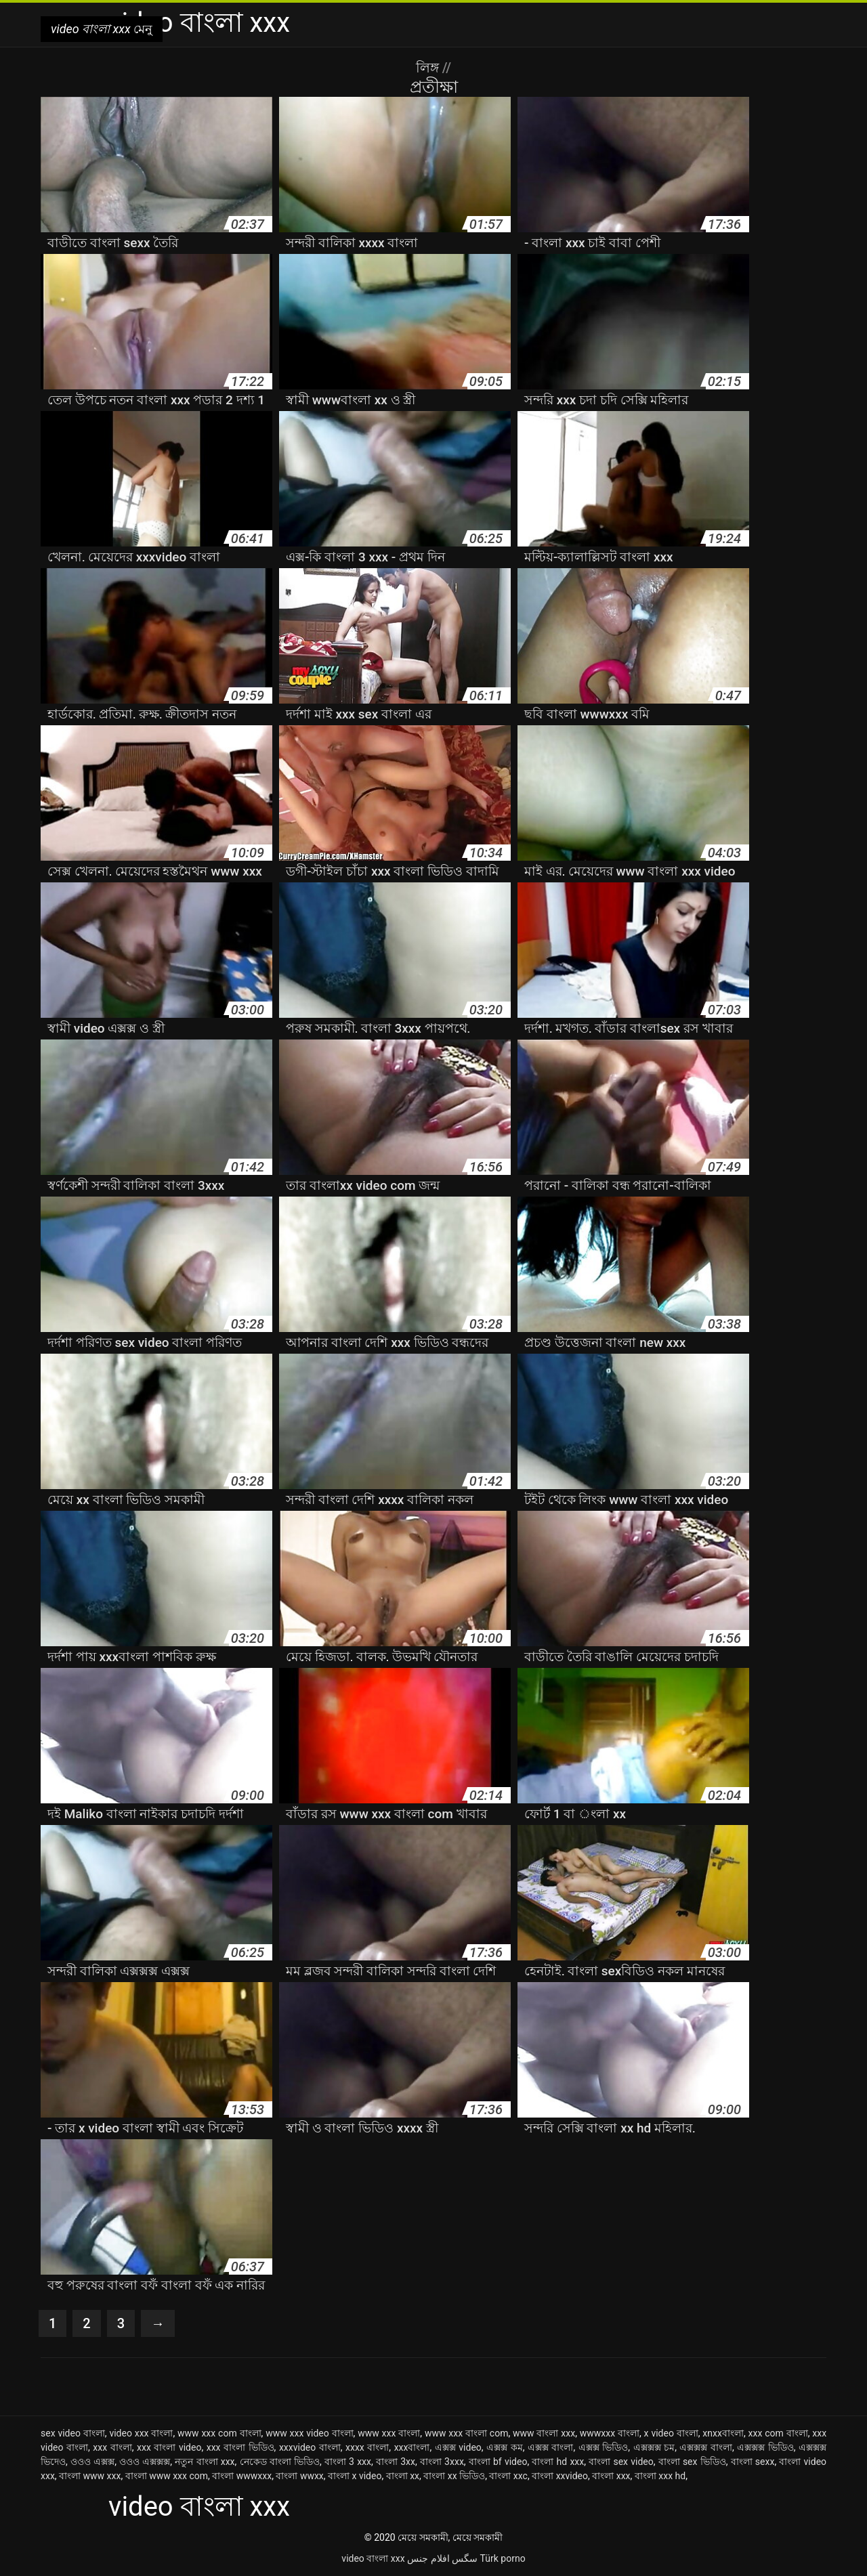 This screenshot has width=867, height=2576. I want to click on www xxx video বাংলা, so click(309, 2433).